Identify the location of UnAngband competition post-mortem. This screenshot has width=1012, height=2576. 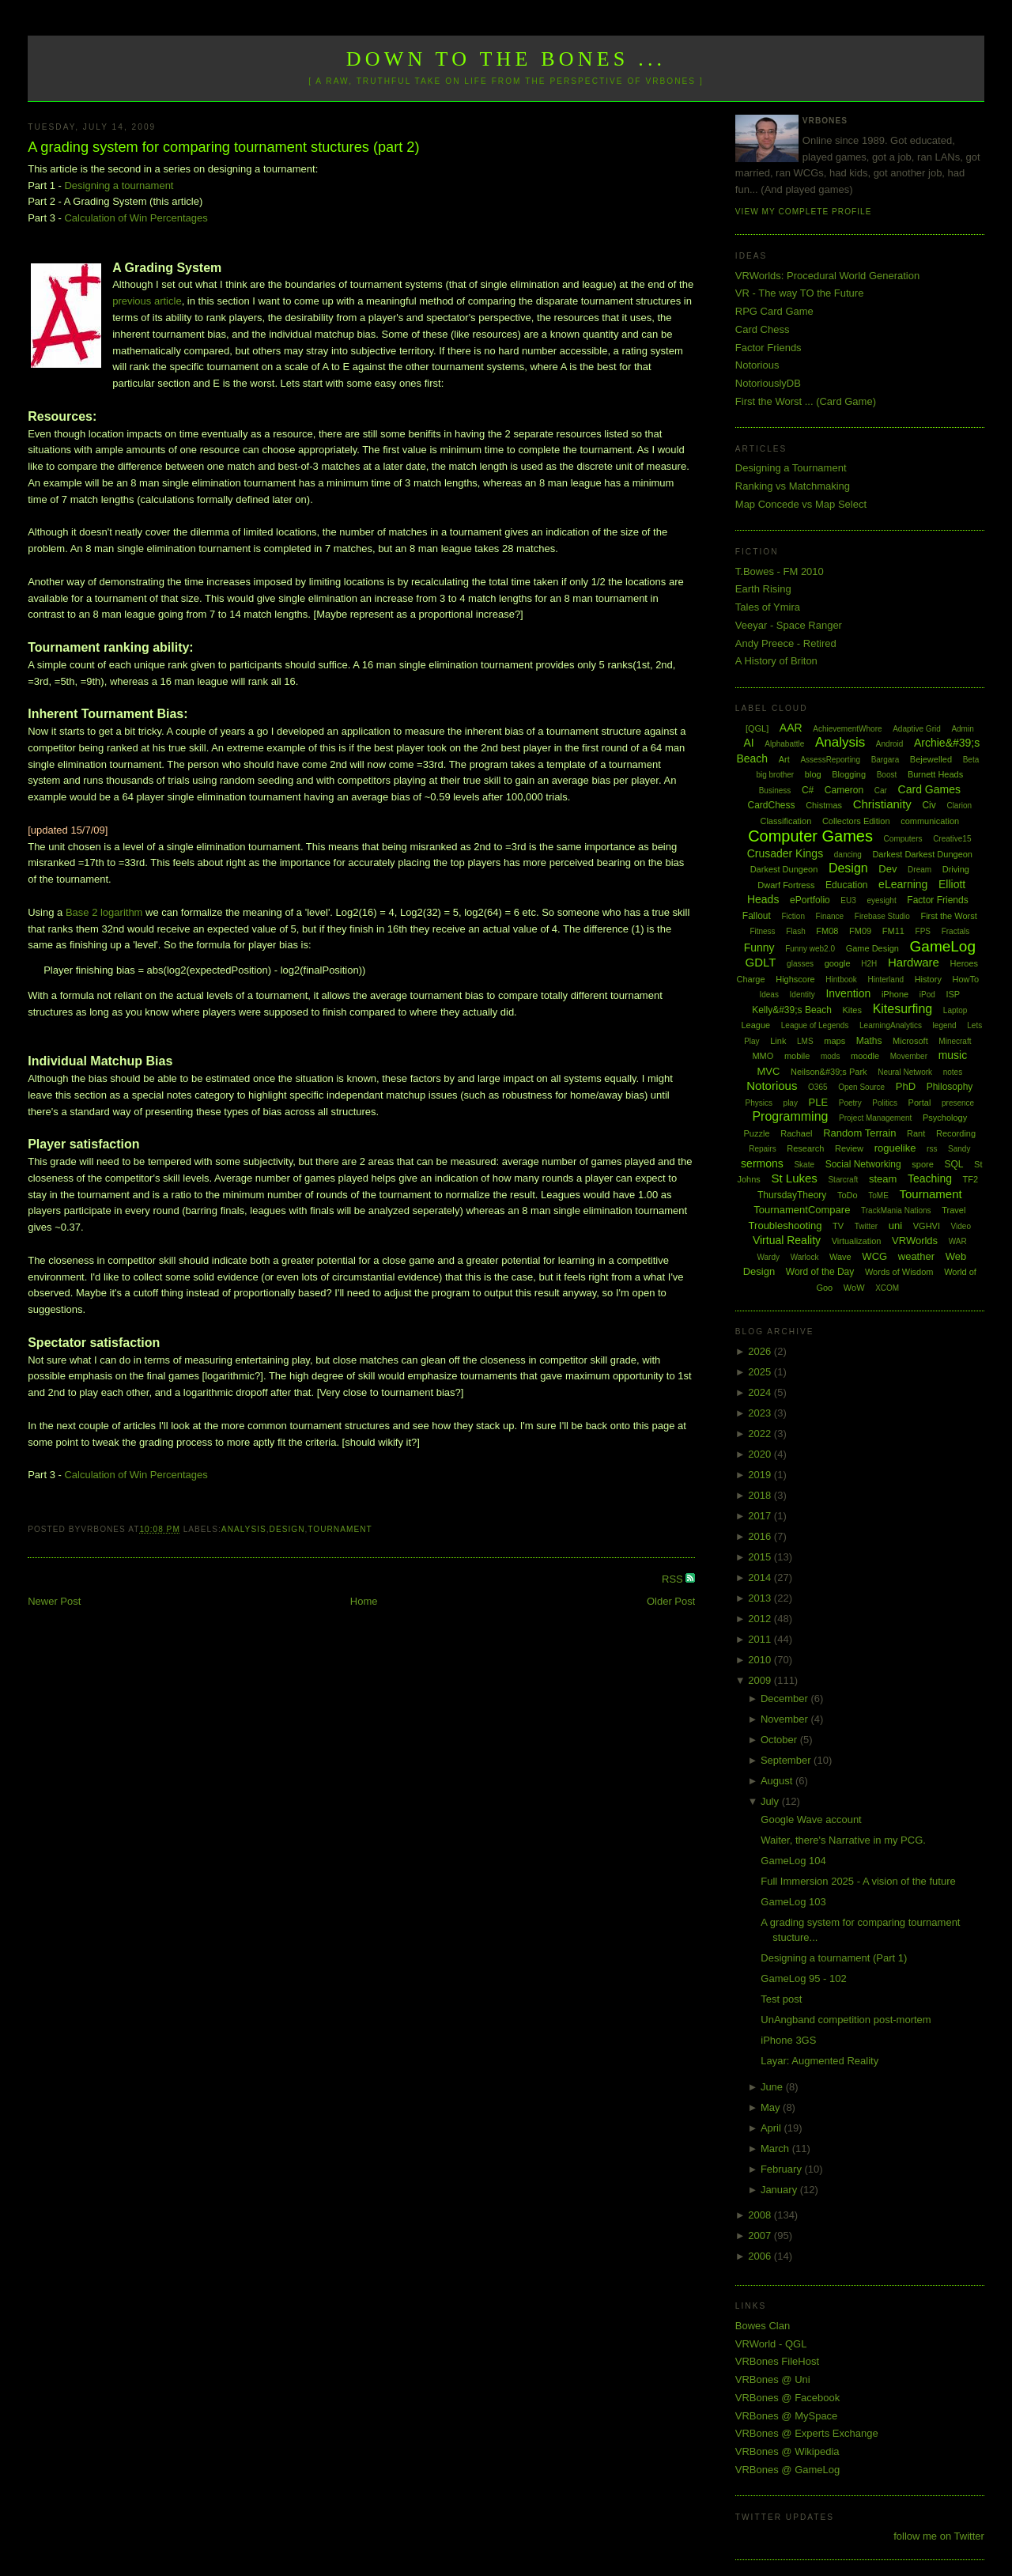
(846, 2020).